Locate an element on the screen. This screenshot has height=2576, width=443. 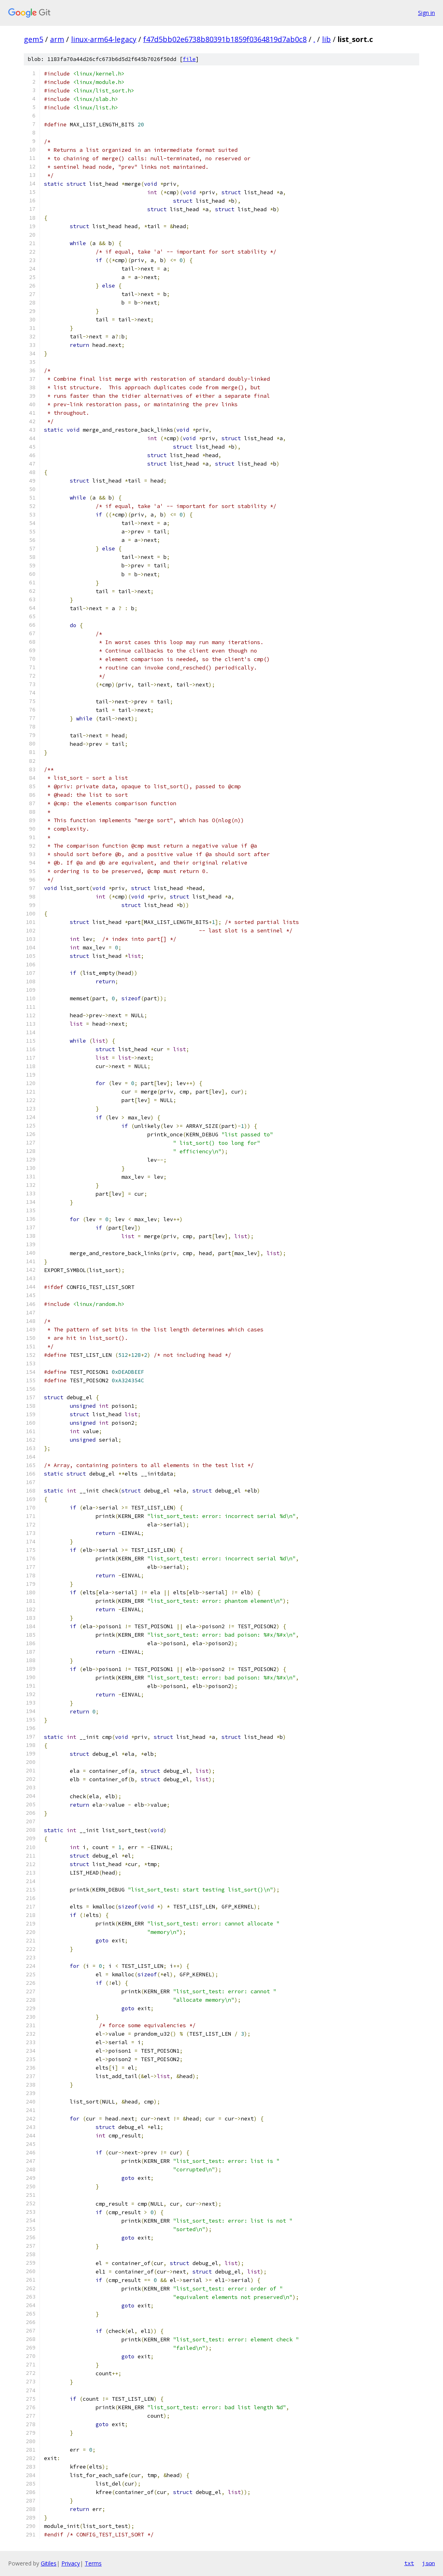
Sign in is located at coordinates (426, 13).